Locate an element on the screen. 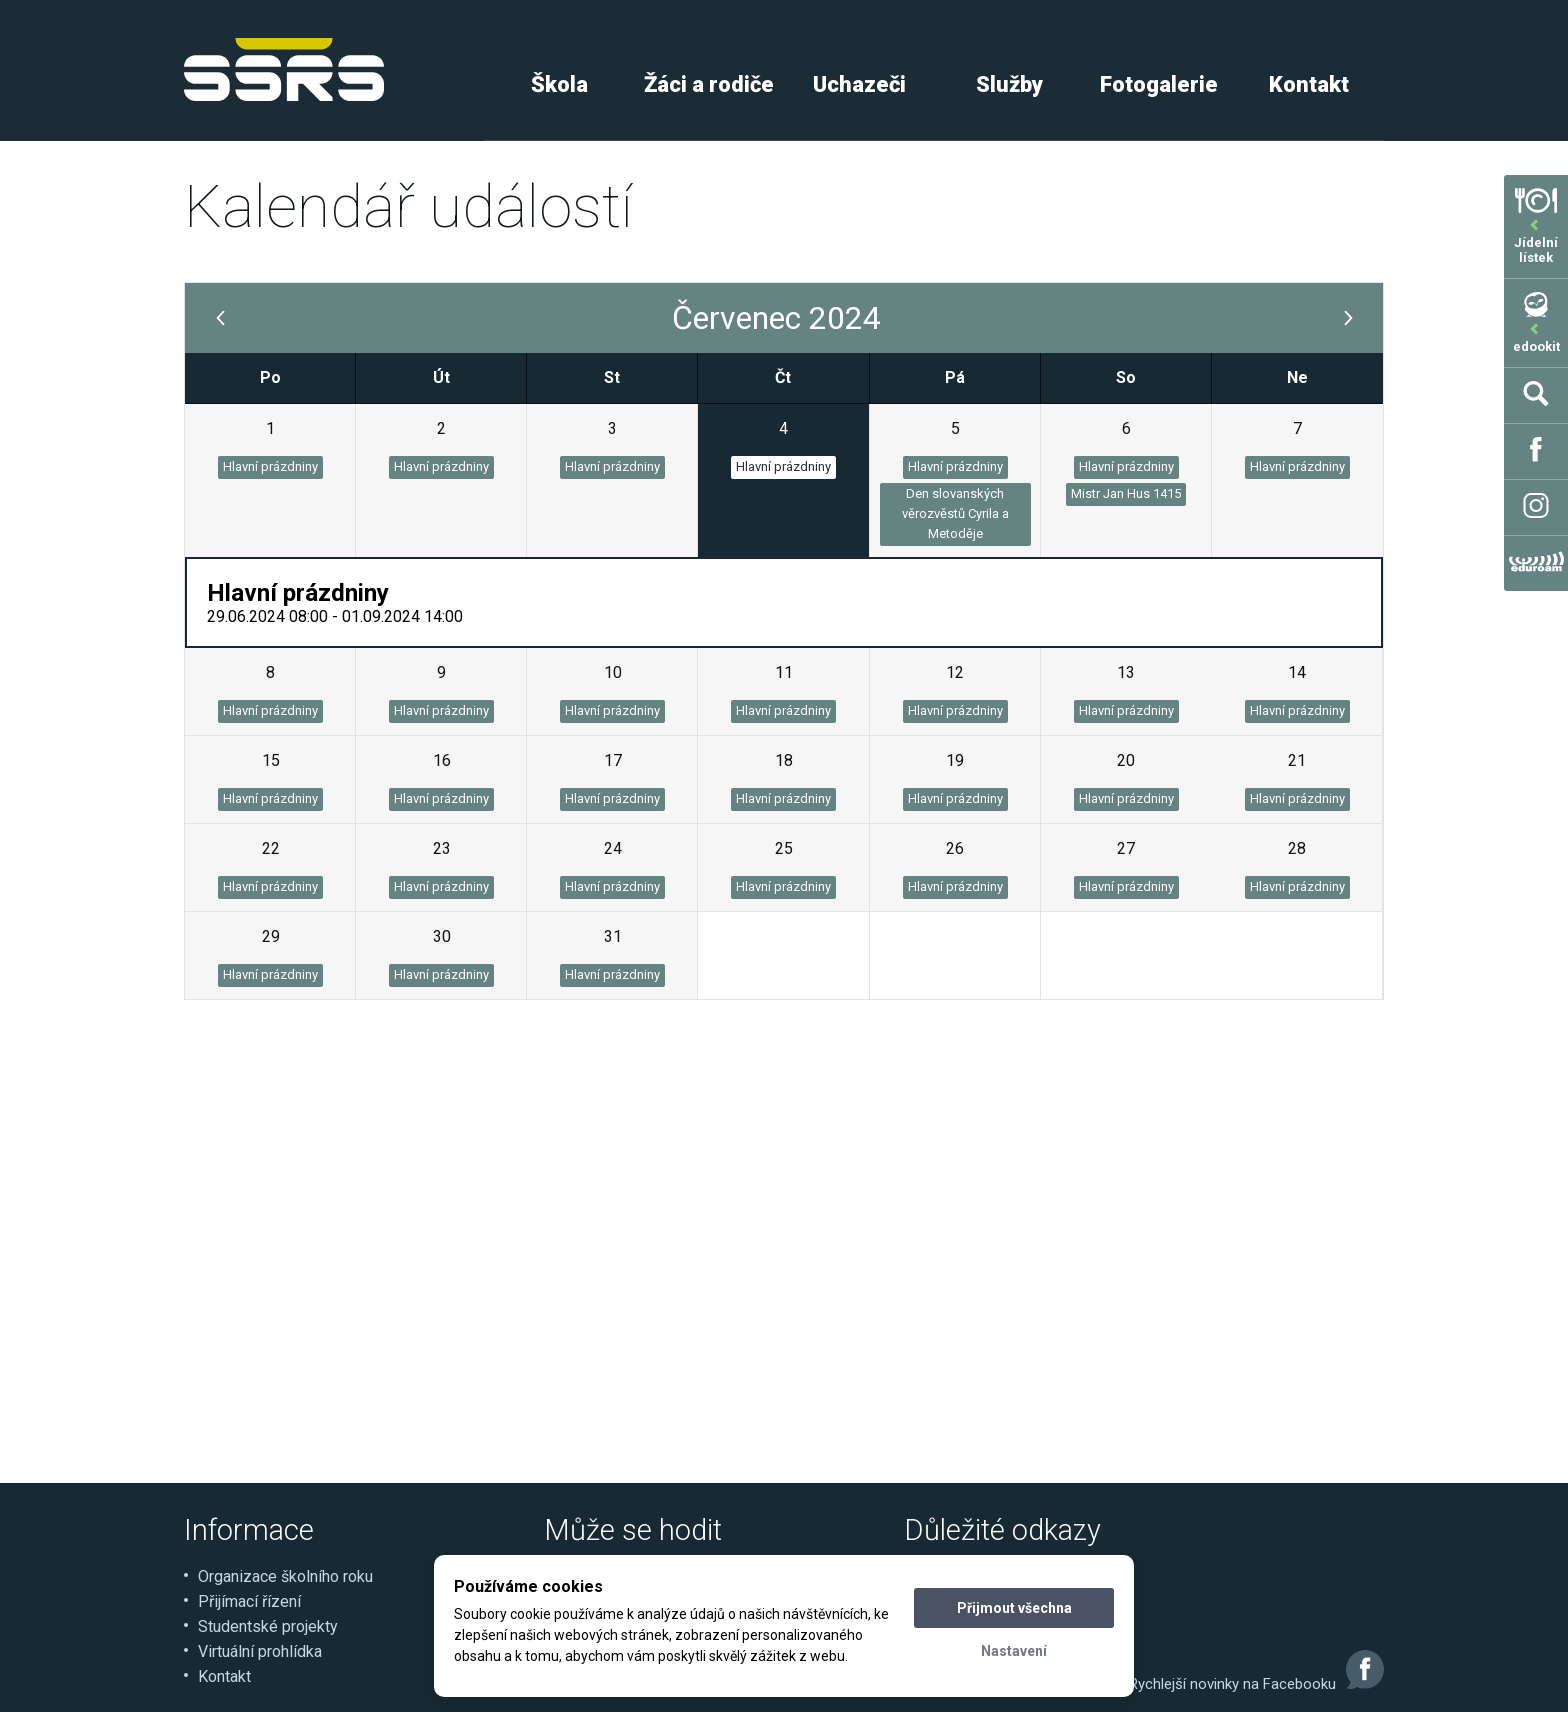  Nastavení is located at coordinates (1014, 1651).